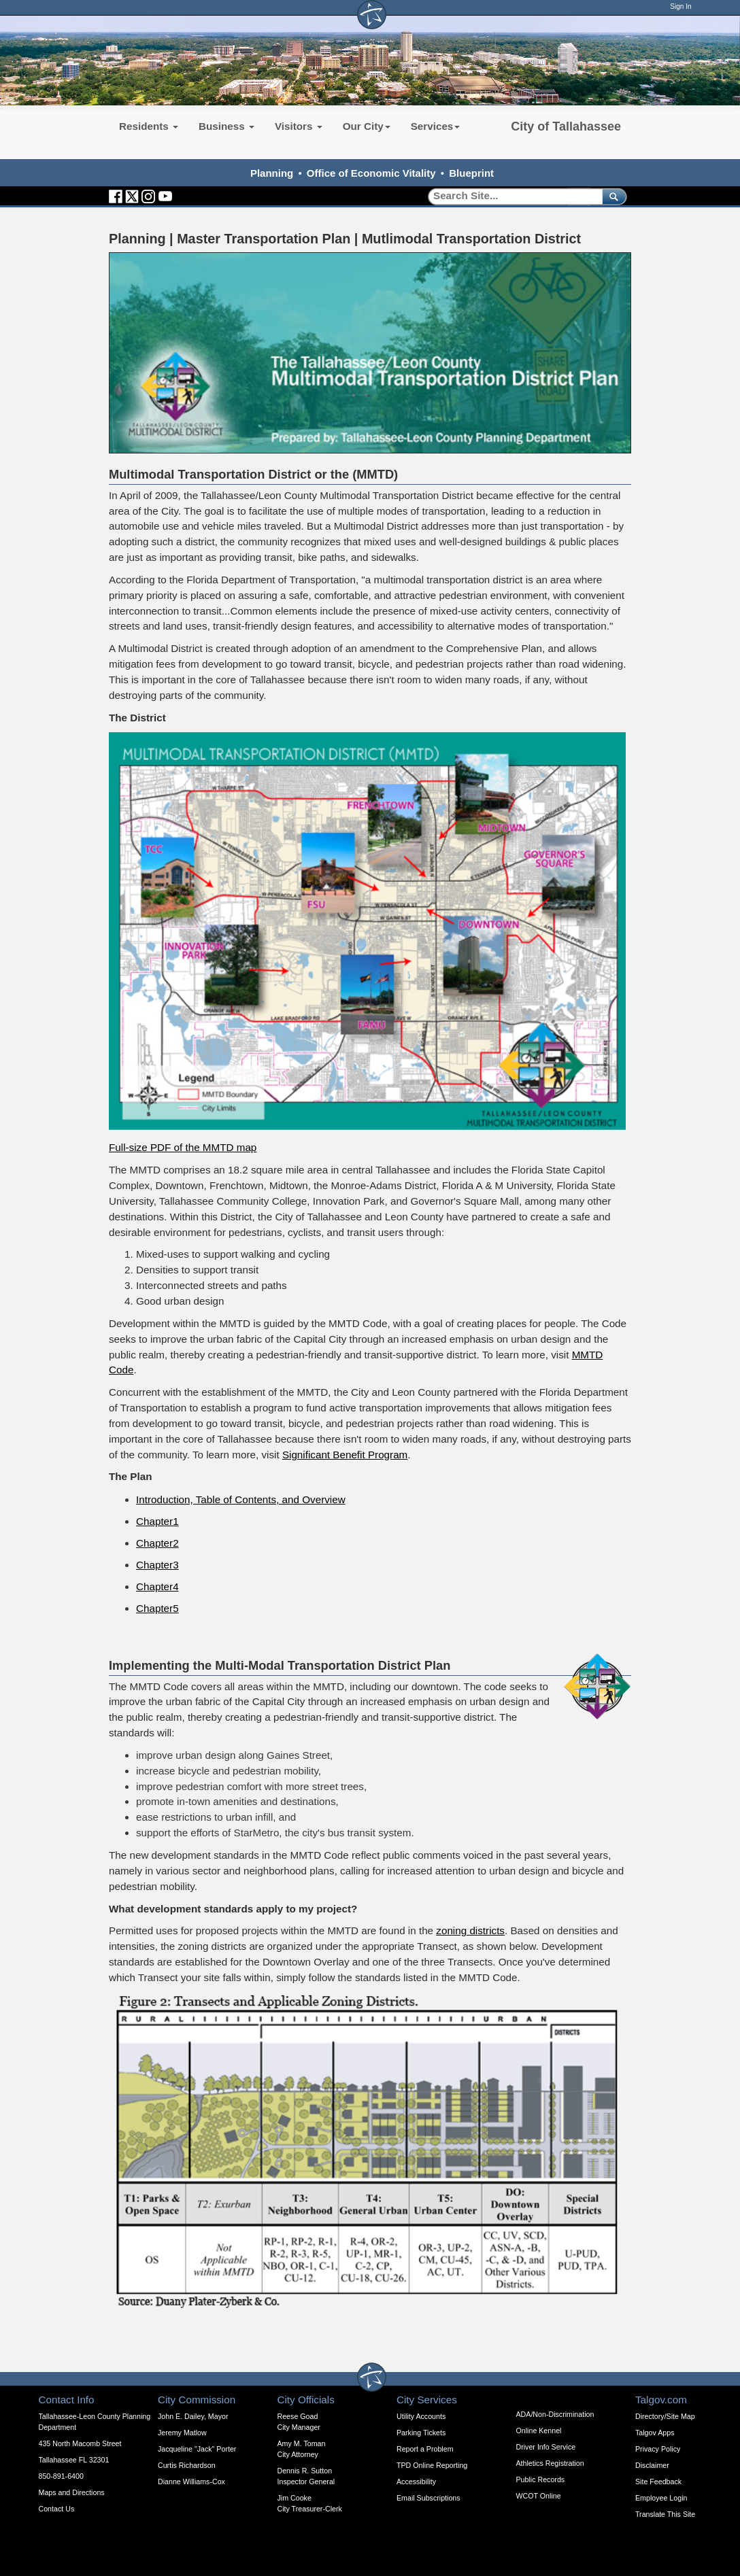  What do you see at coordinates (366, 126) in the screenshot?
I see `Our City [button]` at bounding box center [366, 126].